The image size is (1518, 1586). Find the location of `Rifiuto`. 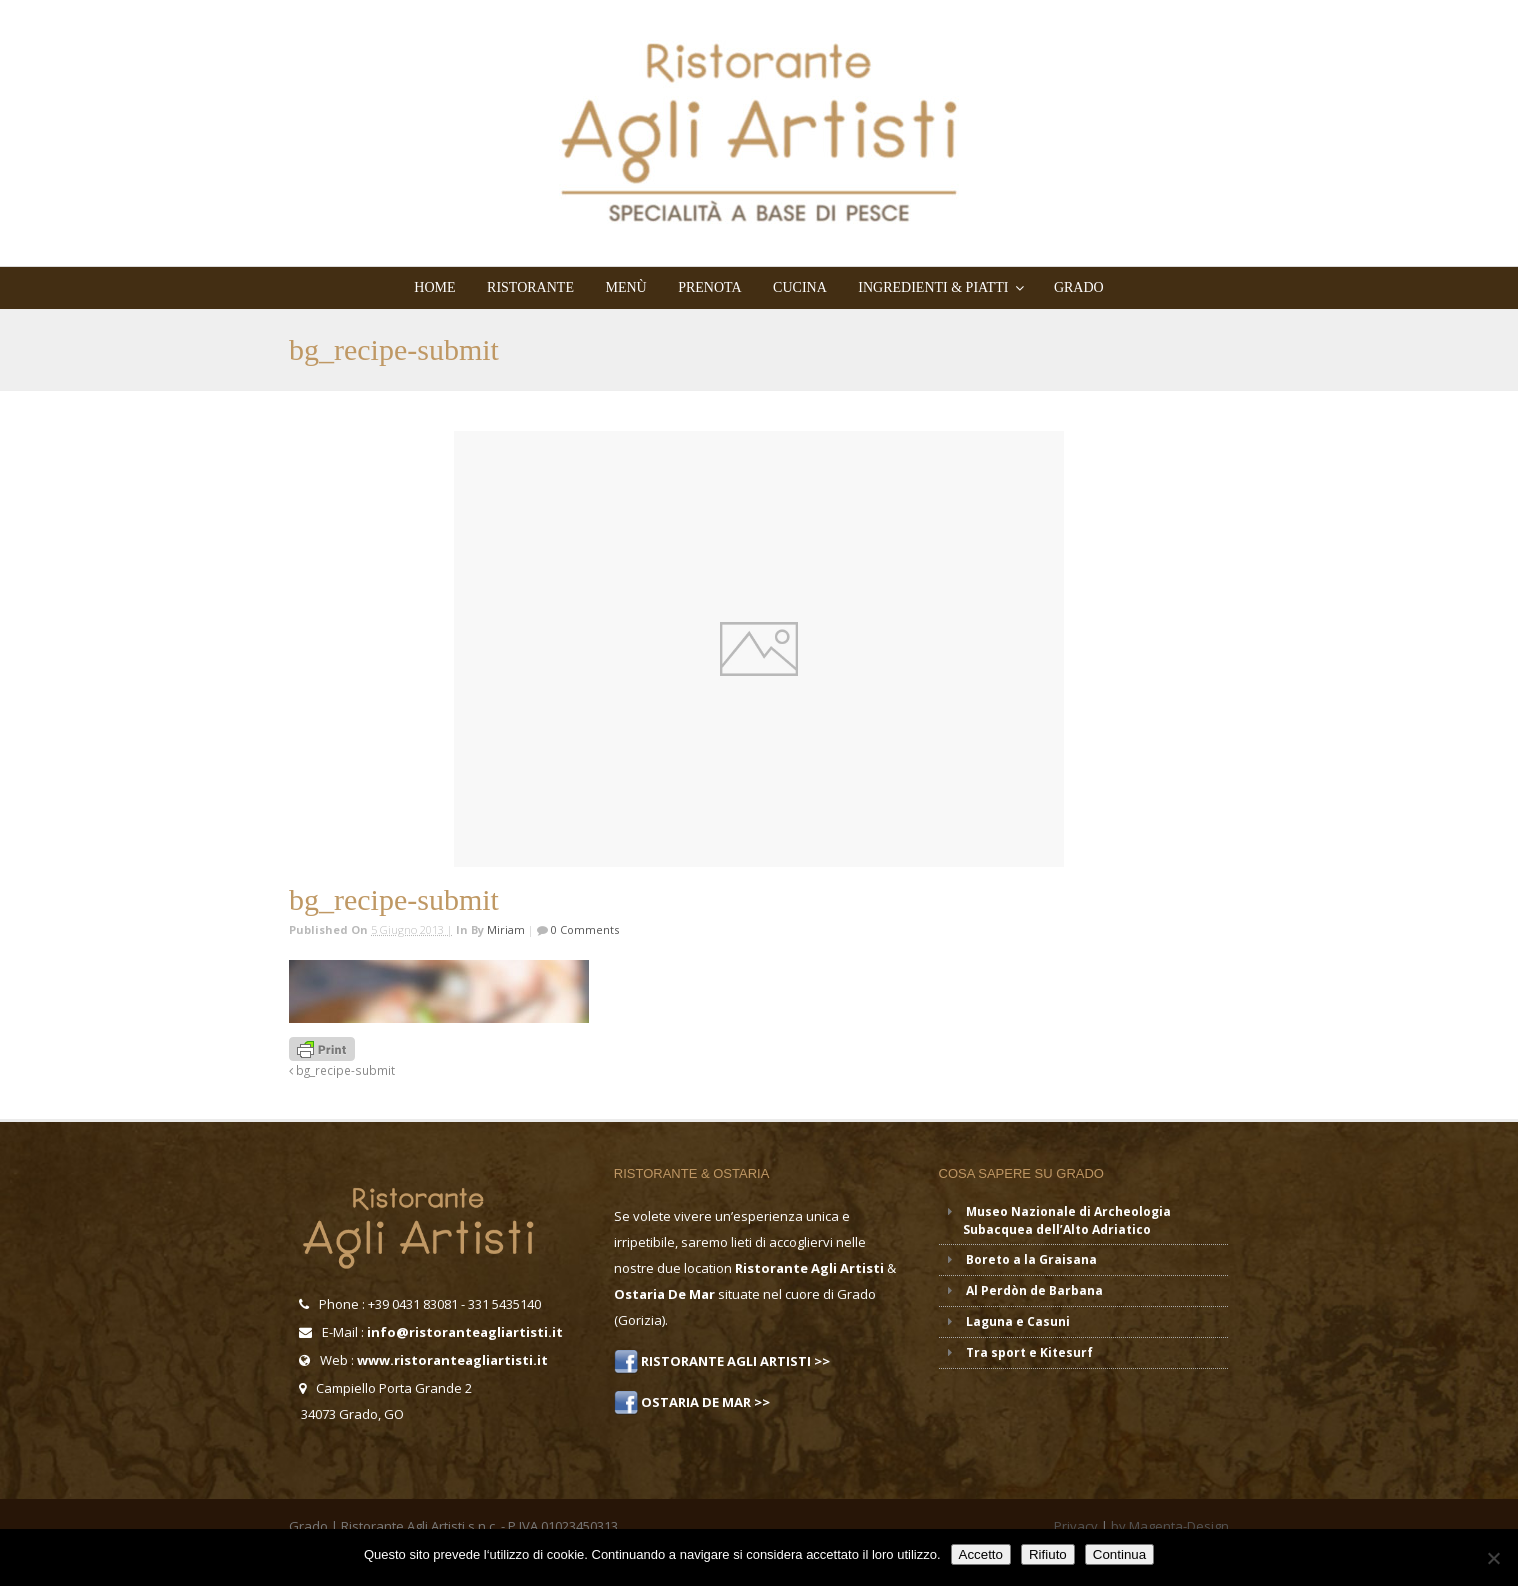

Rifiuto is located at coordinates (1048, 1554).